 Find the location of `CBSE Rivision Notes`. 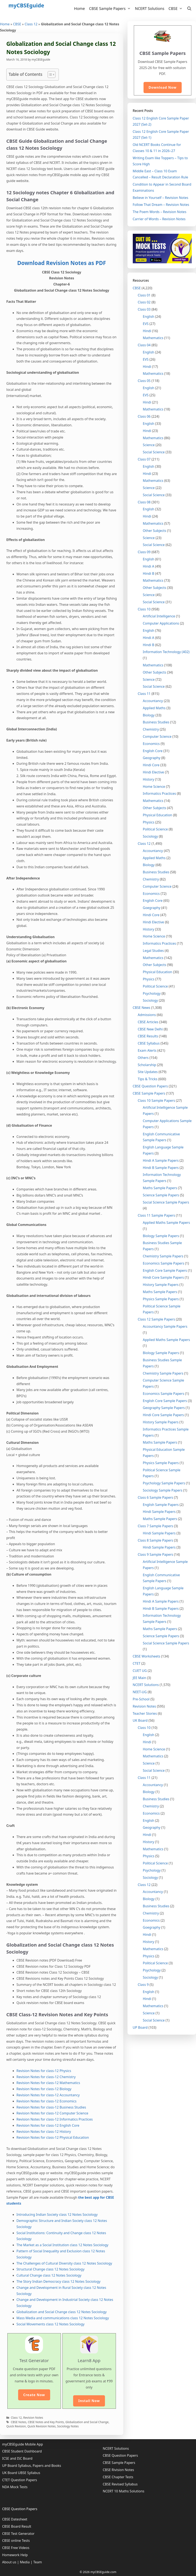

CBSE Rivision Notes is located at coordinates (118, 2469).